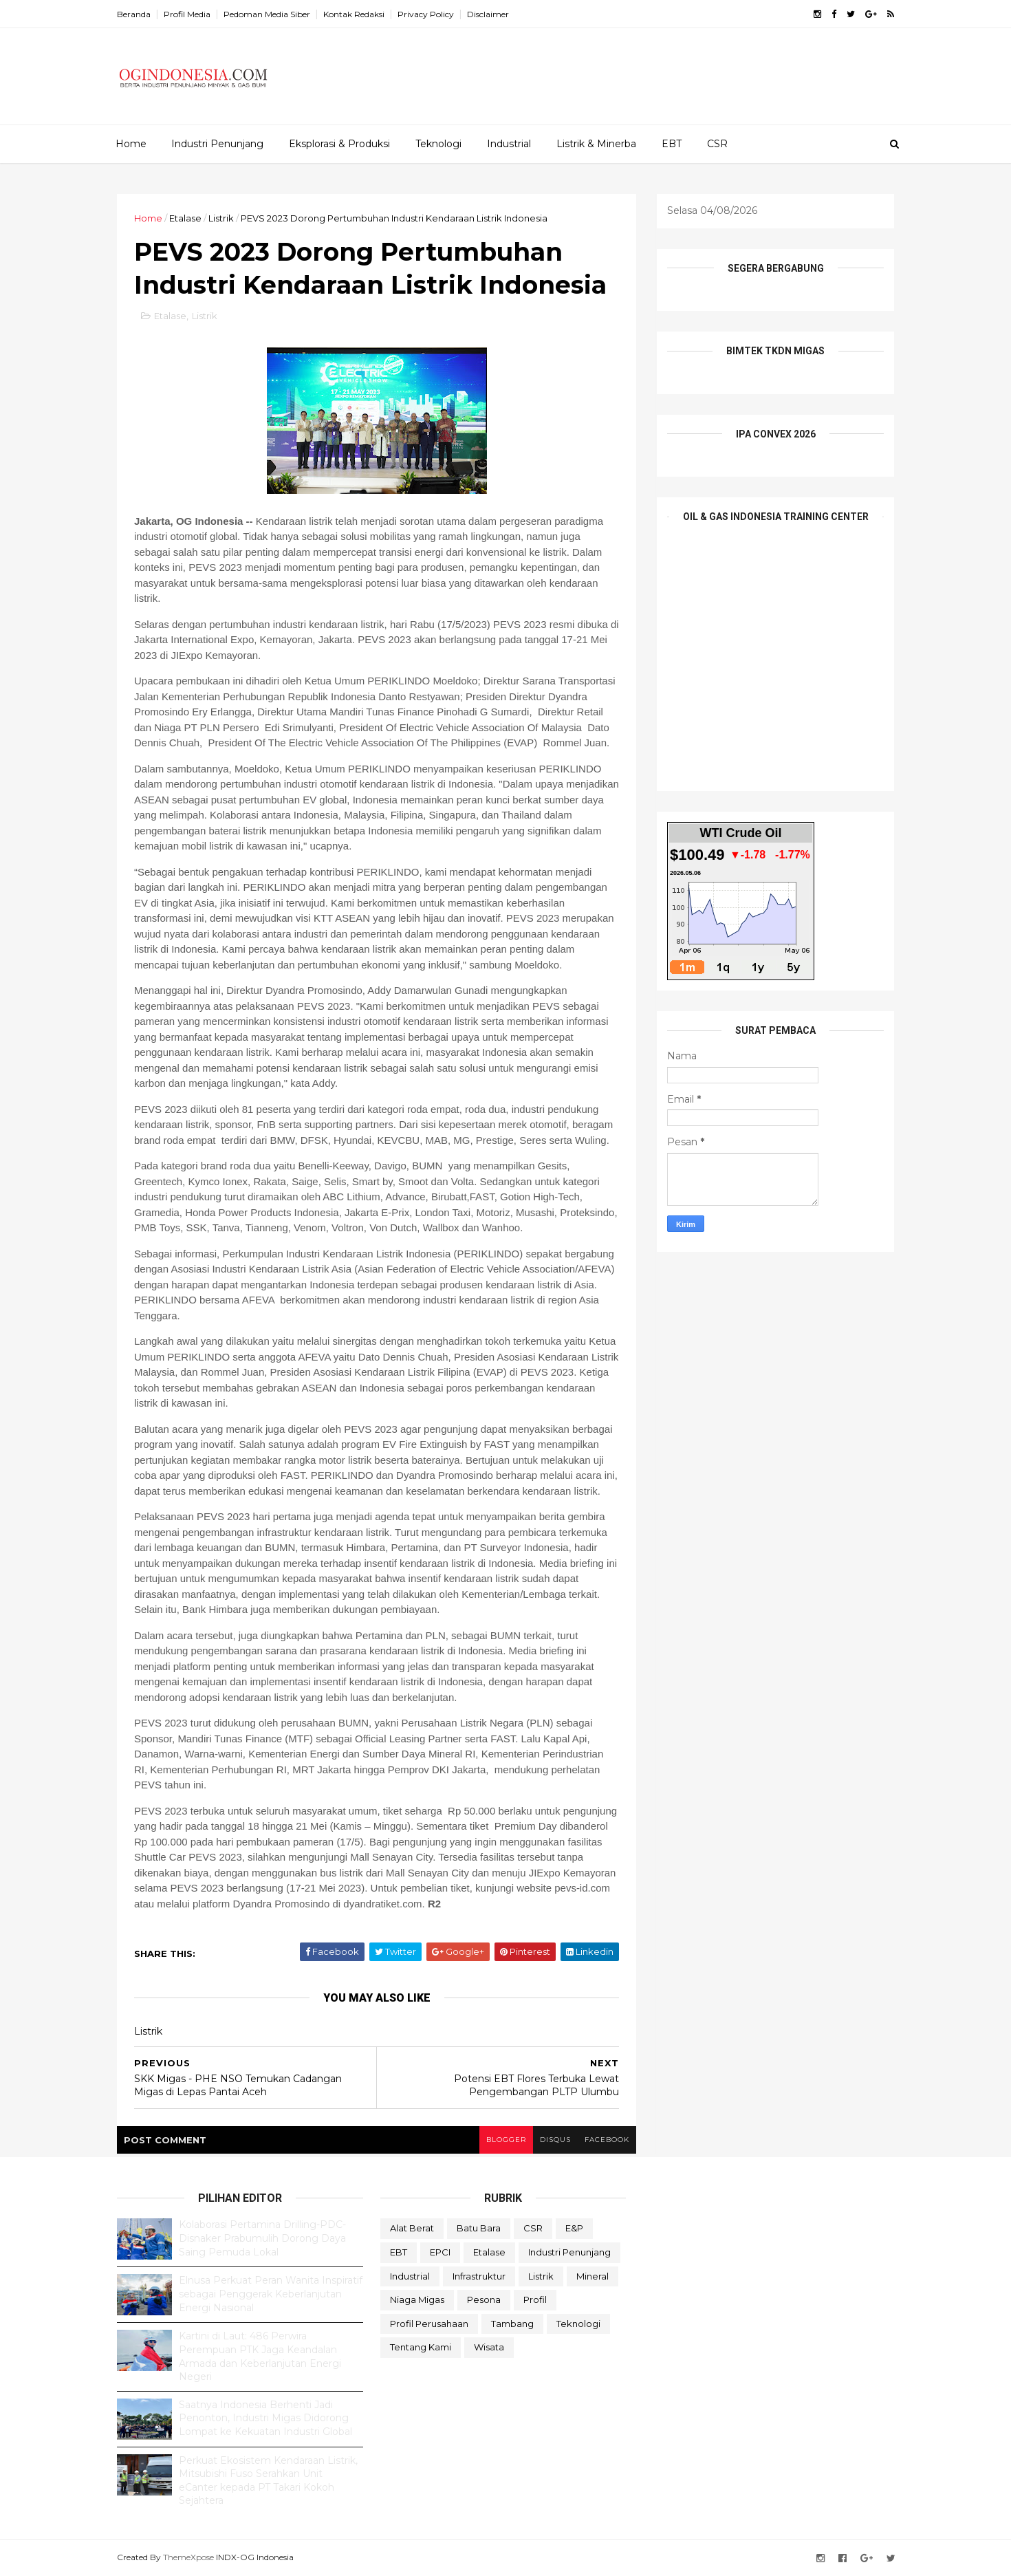 Image resolution: width=1011 pixels, height=2576 pixels. What do you see at coordinates (260, 2356) in the screenshot?
I see `Kartini di Laut: 486 Perwira Perempuan PTK Jaga Keandalan Armada dan Keberlanjutan Energi Negeri` at bounding box center [260, 2356].